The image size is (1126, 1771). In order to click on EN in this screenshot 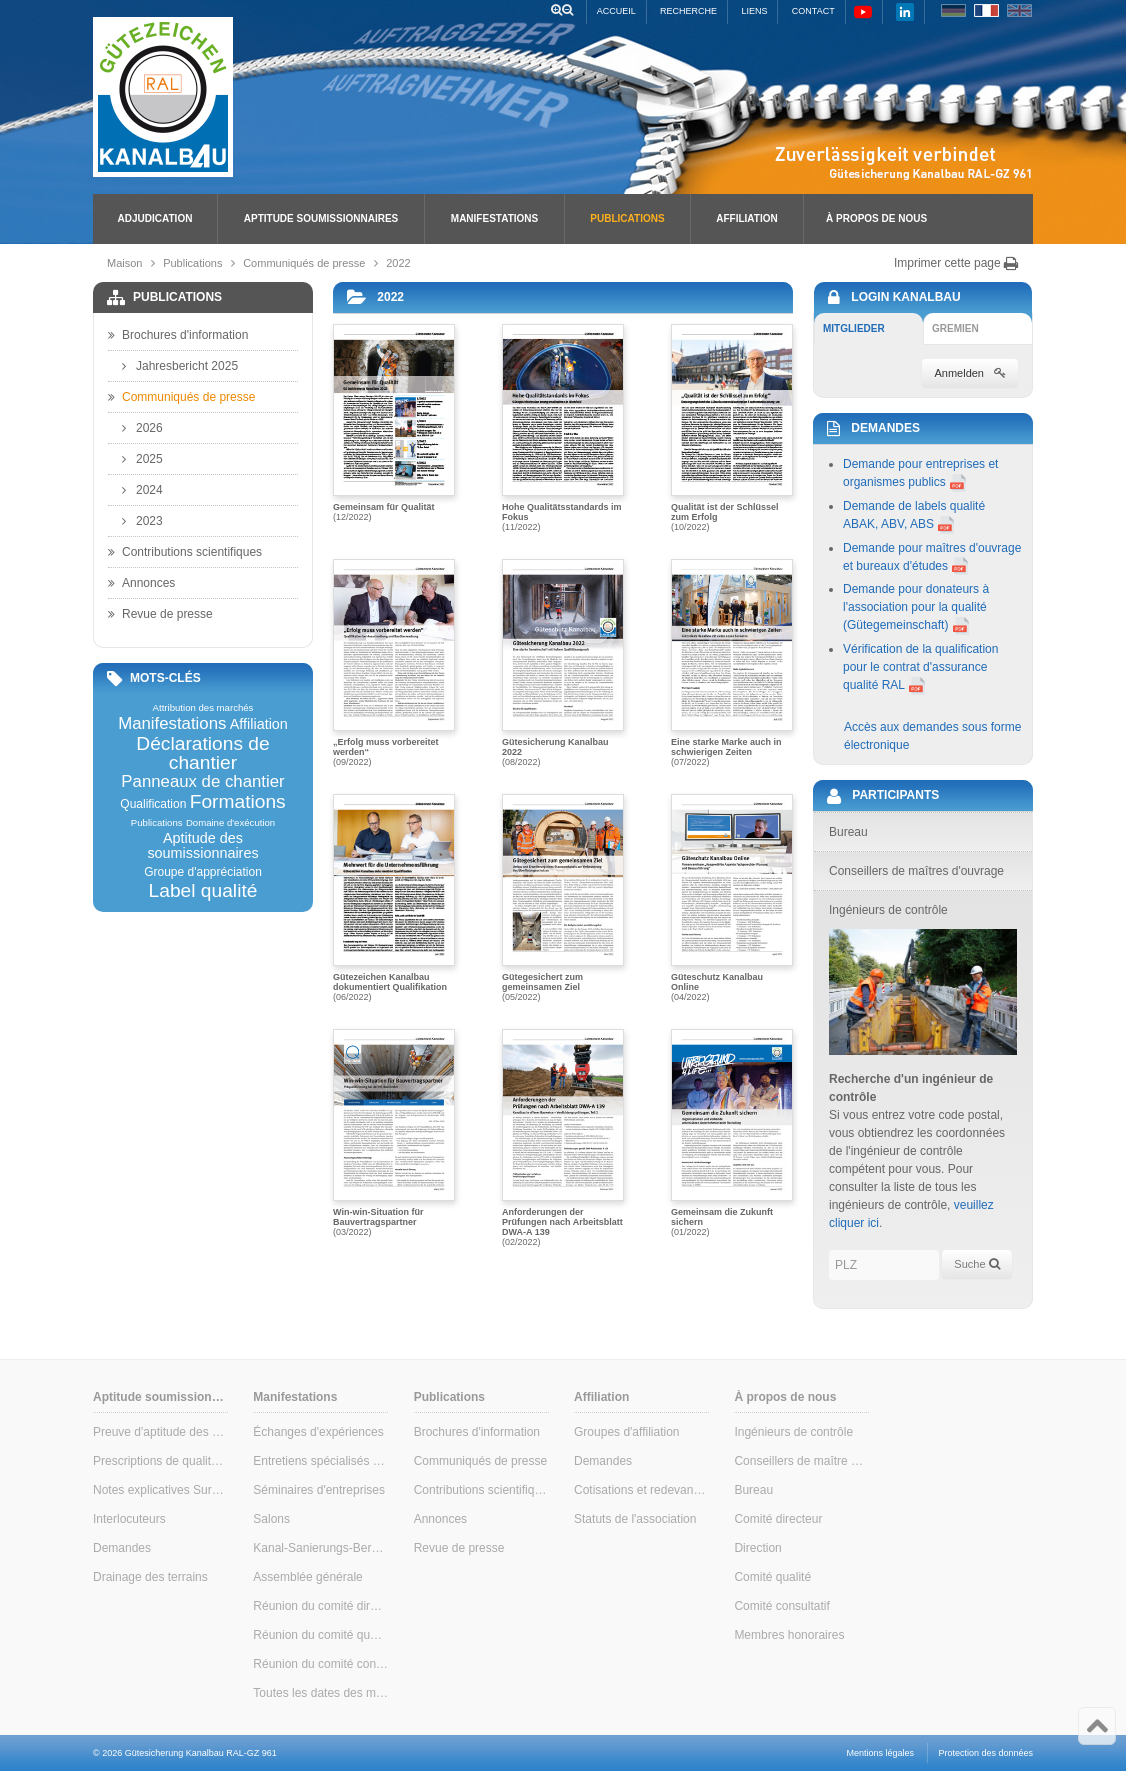, I will do `click(1019, 10)`.